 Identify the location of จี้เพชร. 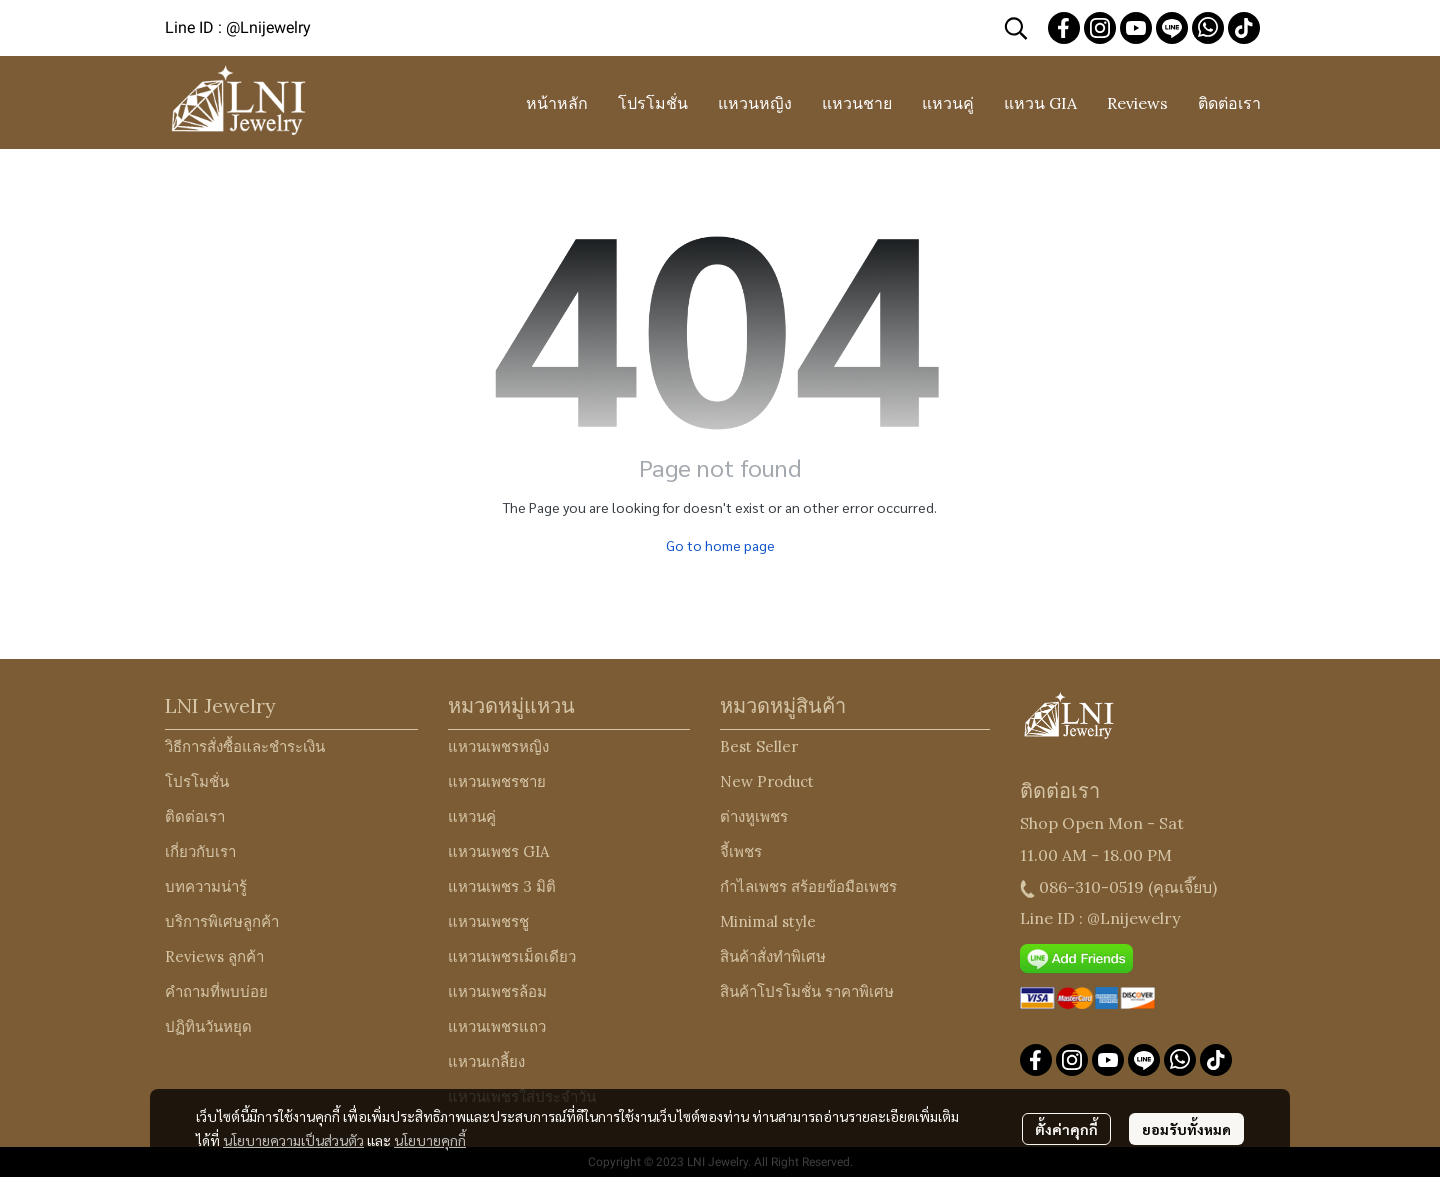
(741, 851).